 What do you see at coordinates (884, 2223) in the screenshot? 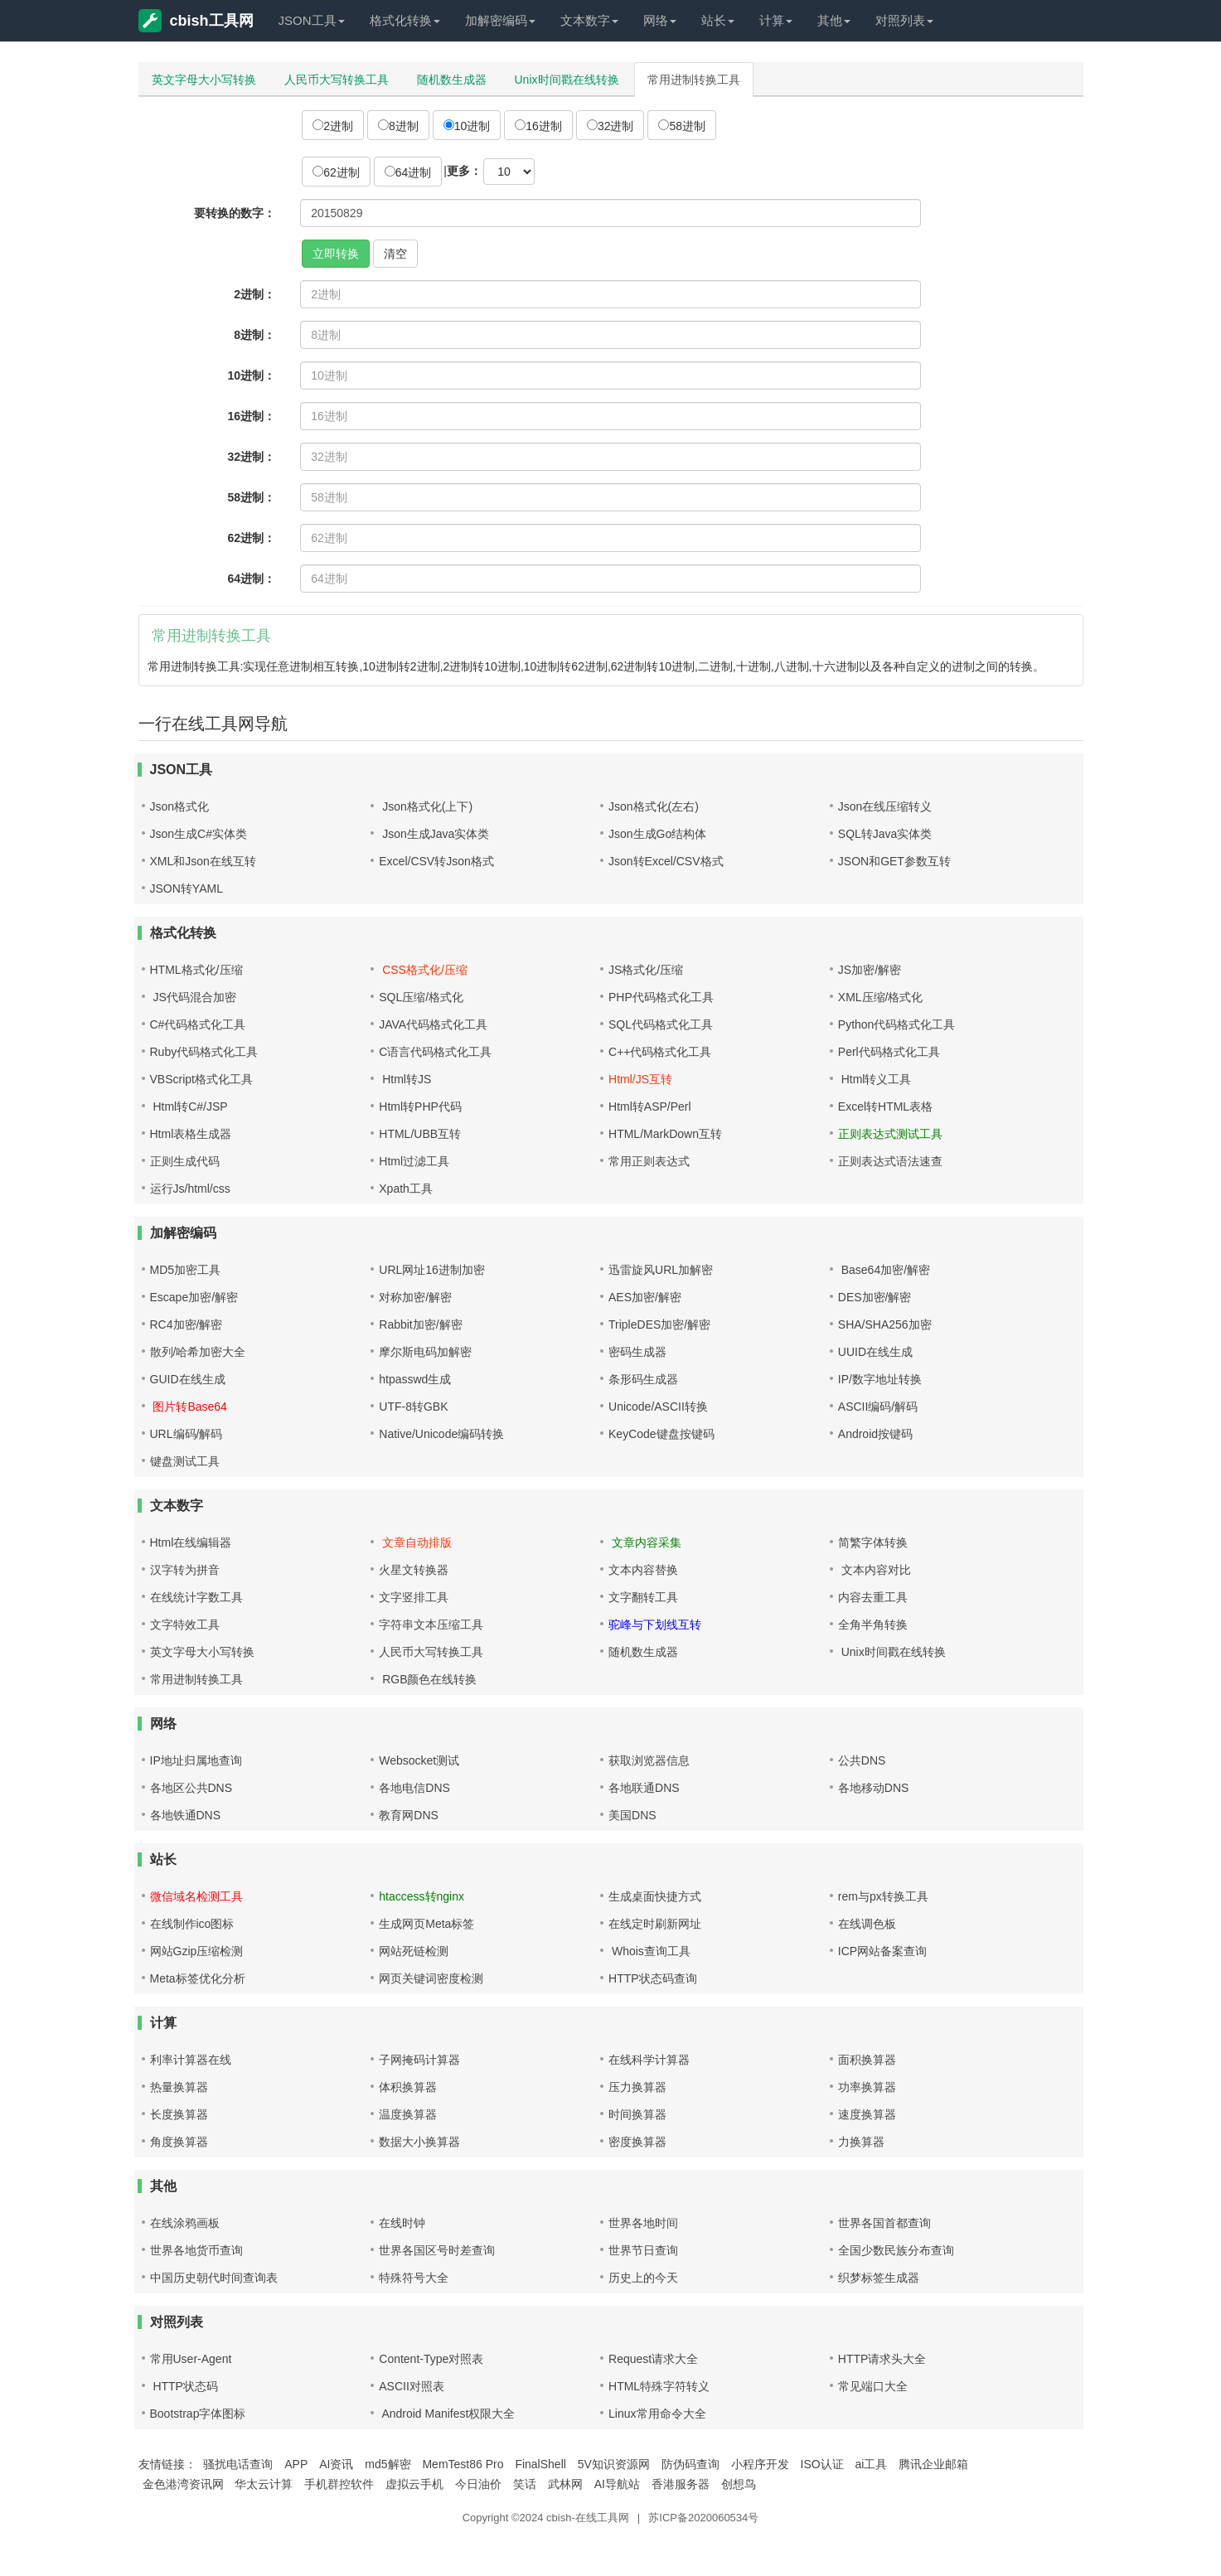
I see `世界各国首都查询` at bounding box center [884, 2223].